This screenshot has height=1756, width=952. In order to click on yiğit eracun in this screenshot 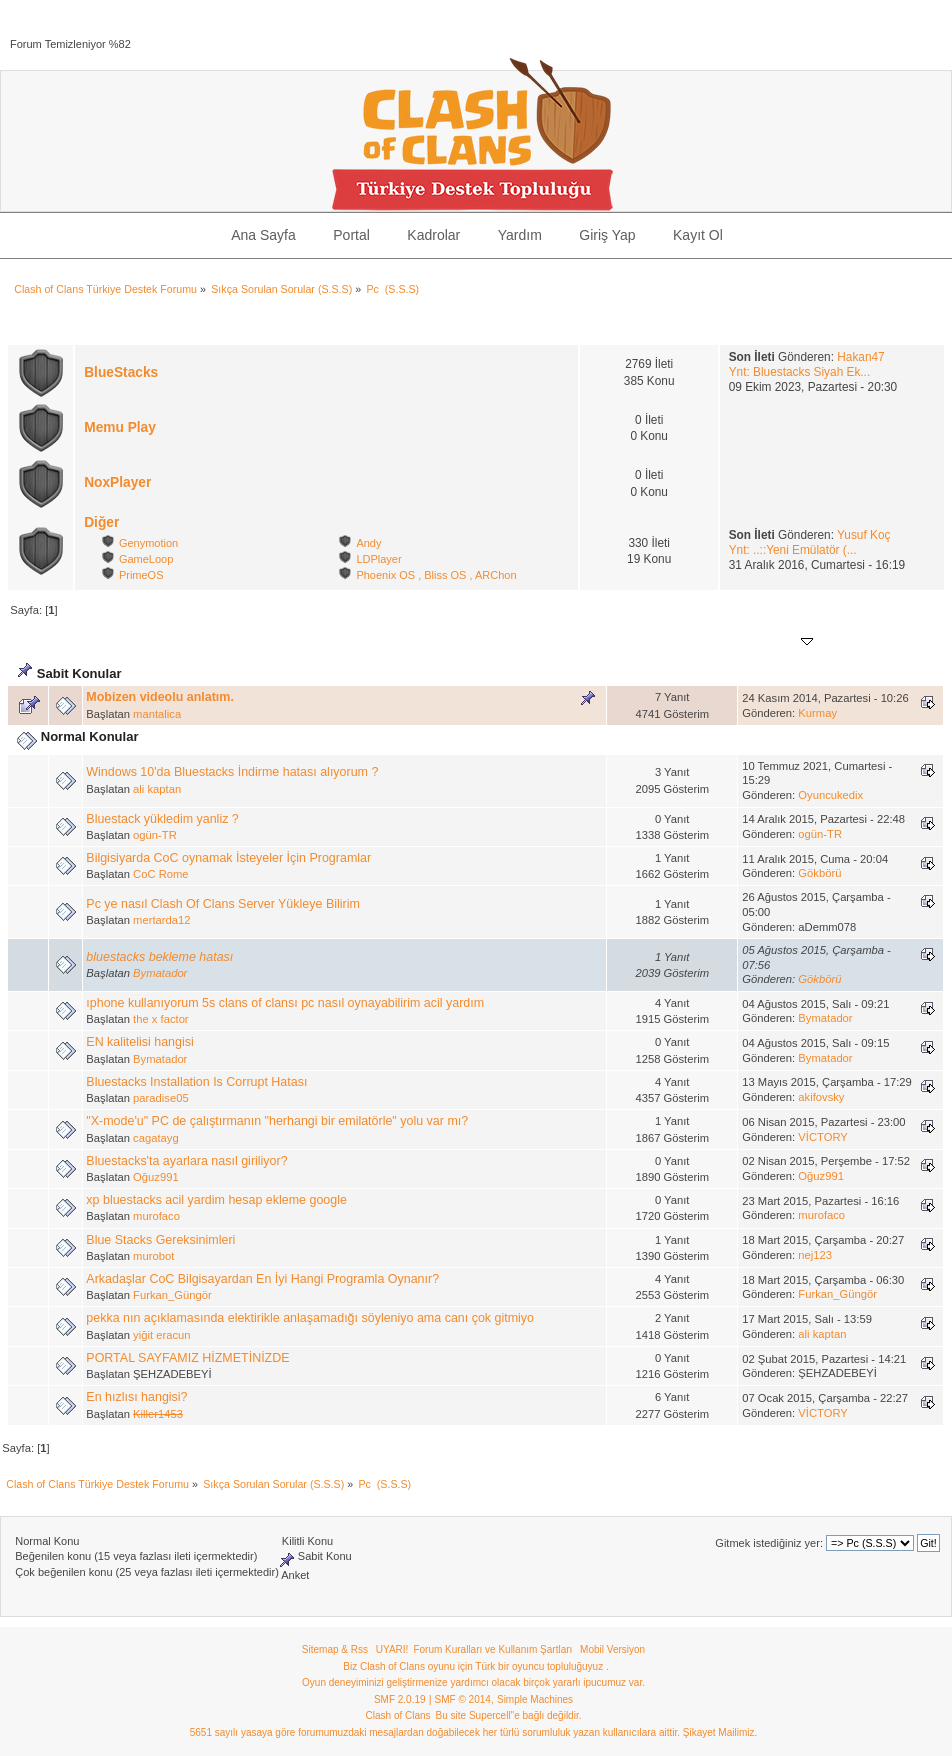, I will do `click(161, 1335)`.